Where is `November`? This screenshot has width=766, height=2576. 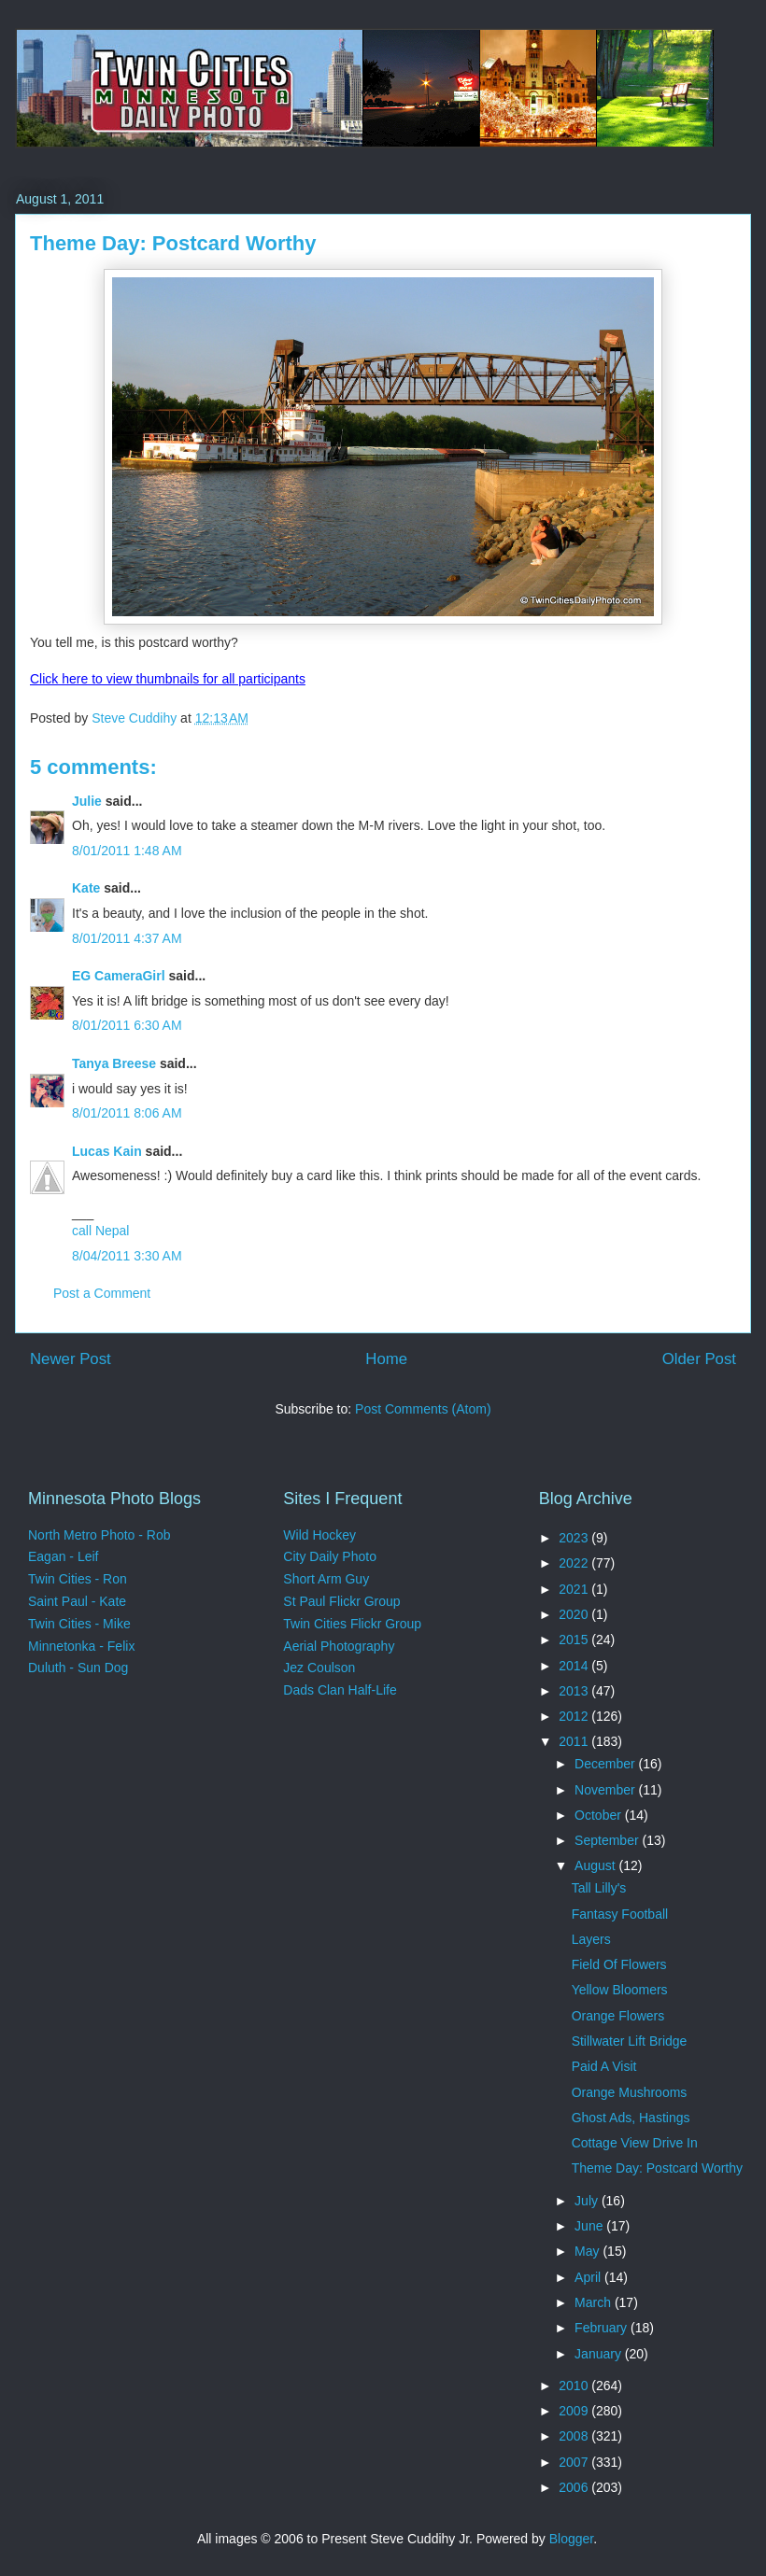 November is located at coordinates (606, 1789).